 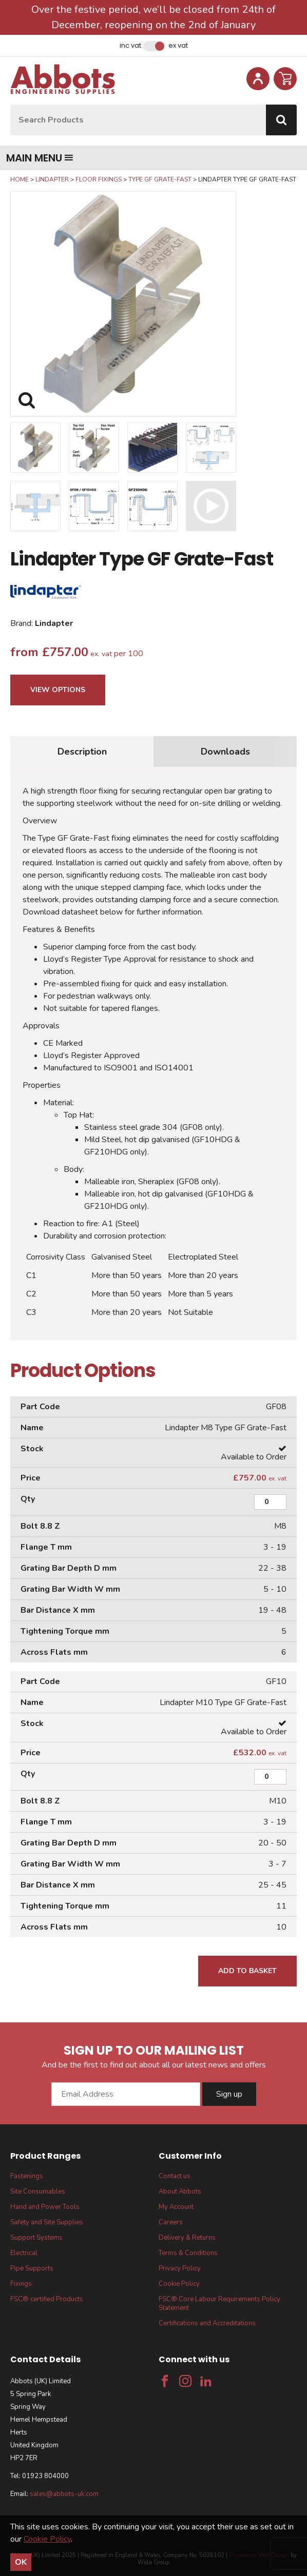 I want to click on View Options, so click(x=57, y=690).